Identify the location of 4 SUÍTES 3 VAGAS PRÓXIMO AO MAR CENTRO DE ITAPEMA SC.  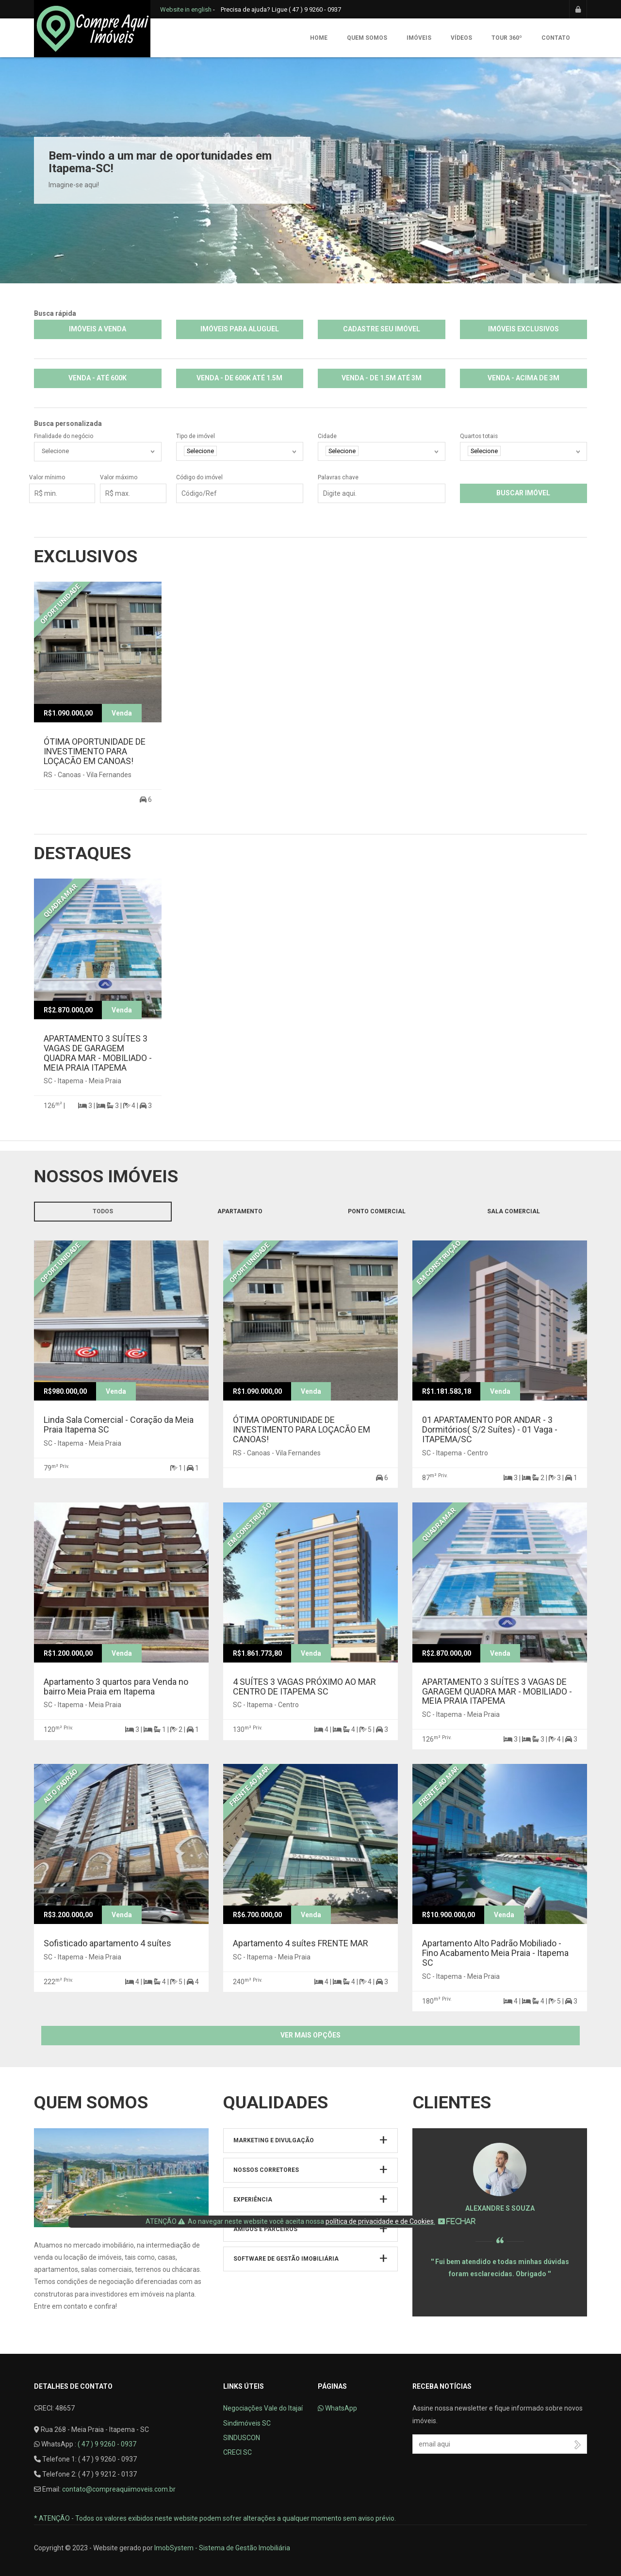
(304, 1686).